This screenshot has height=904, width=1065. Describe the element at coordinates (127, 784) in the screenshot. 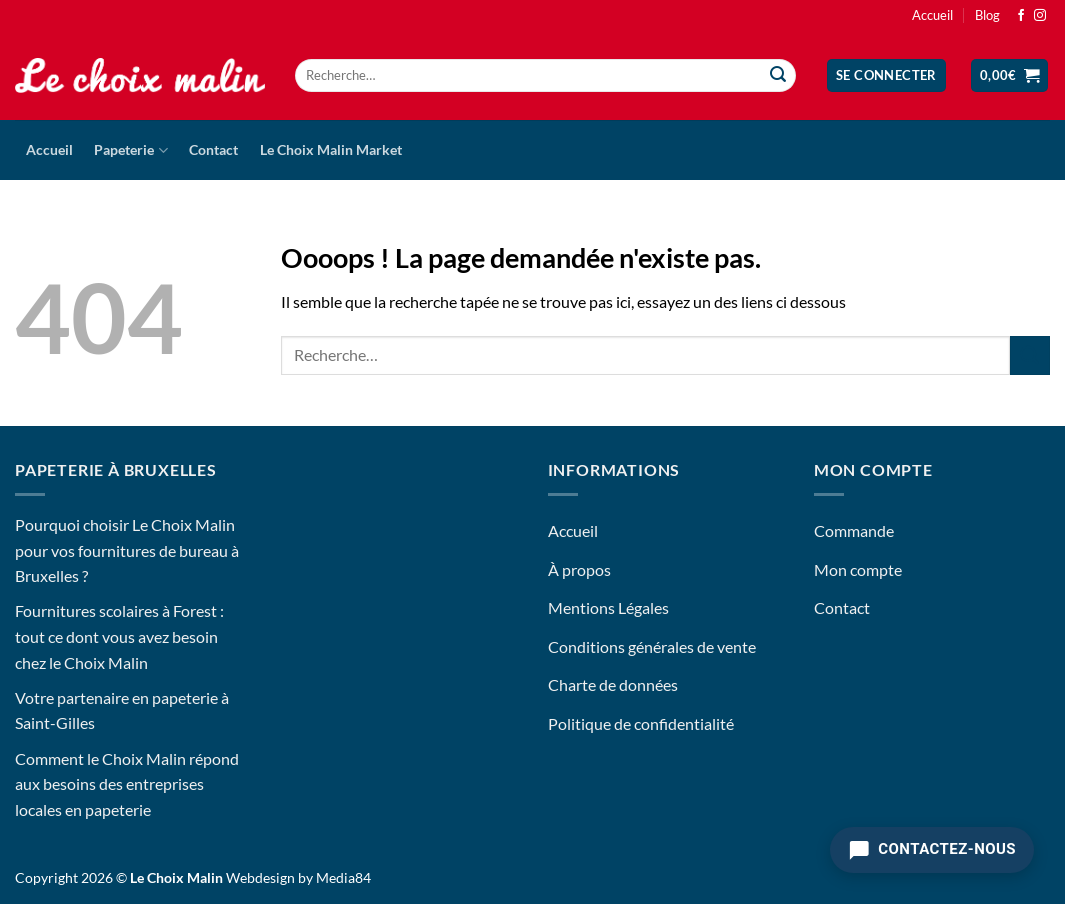

I see `Comment le Choix Malin répond aux besoins des entreprises locales en papeterie` at that location.